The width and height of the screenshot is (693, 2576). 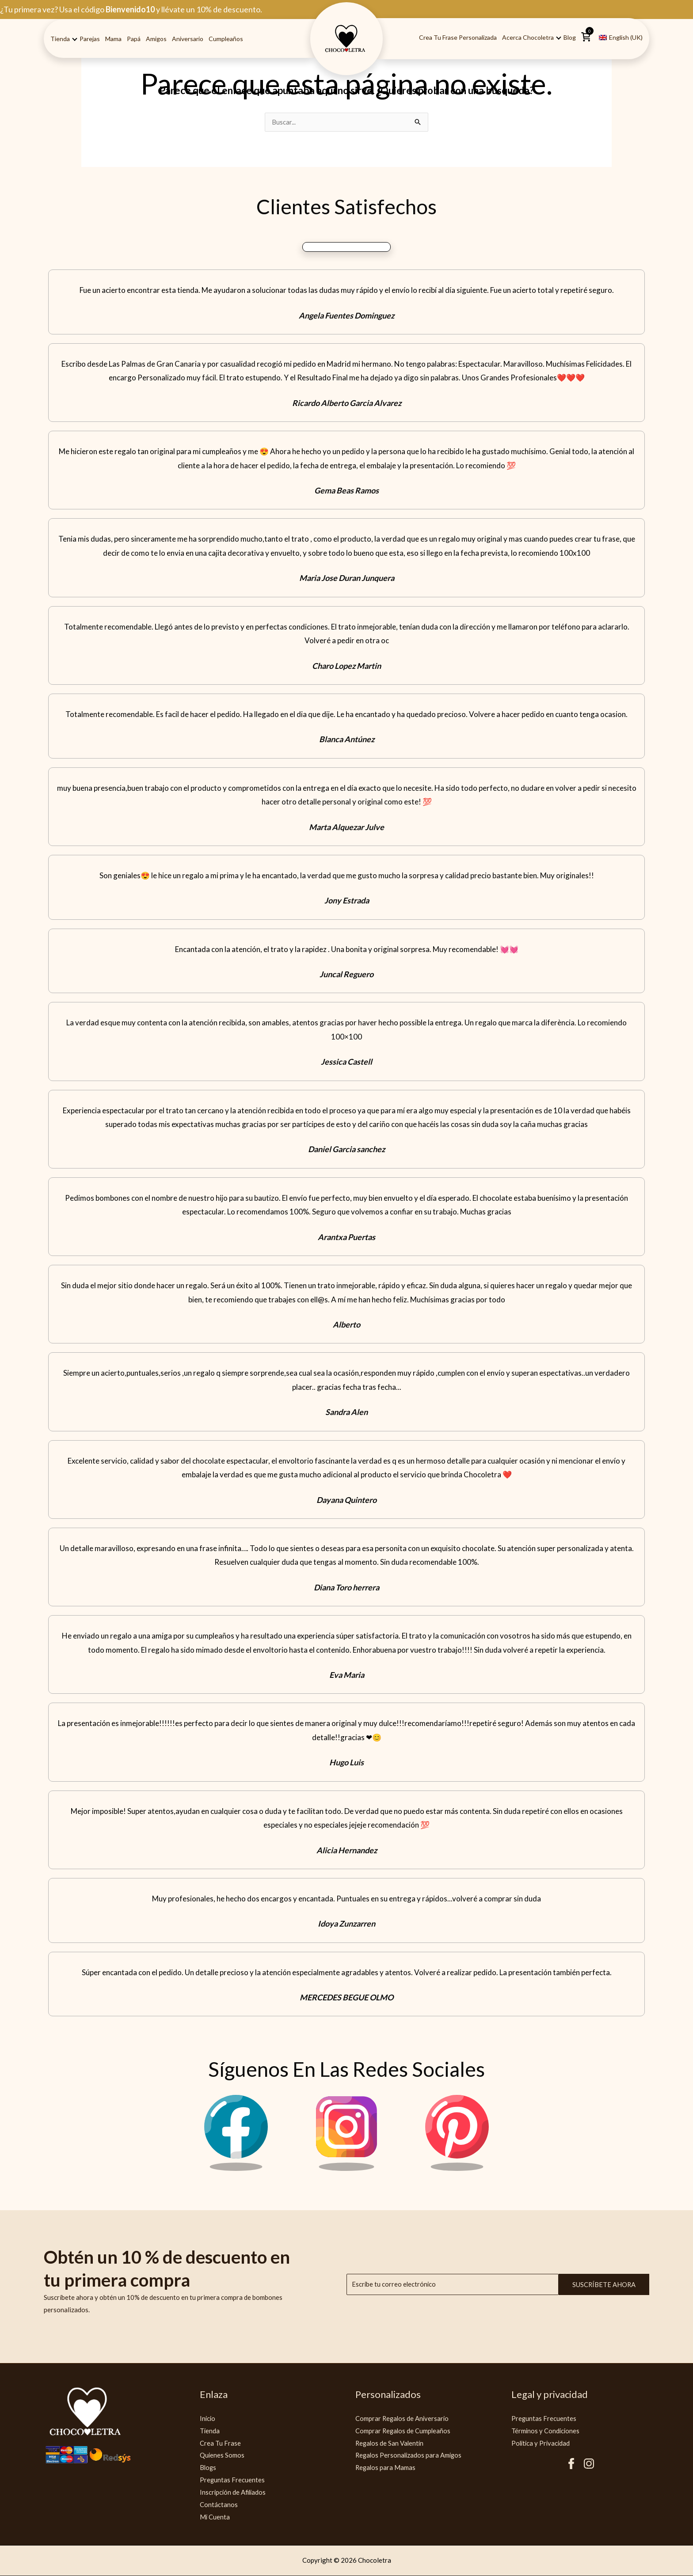 What do you see at coordinates (215, 2517) in the screenshot?
I see `Mi Cuenta` at bounding box center [215, 2517].